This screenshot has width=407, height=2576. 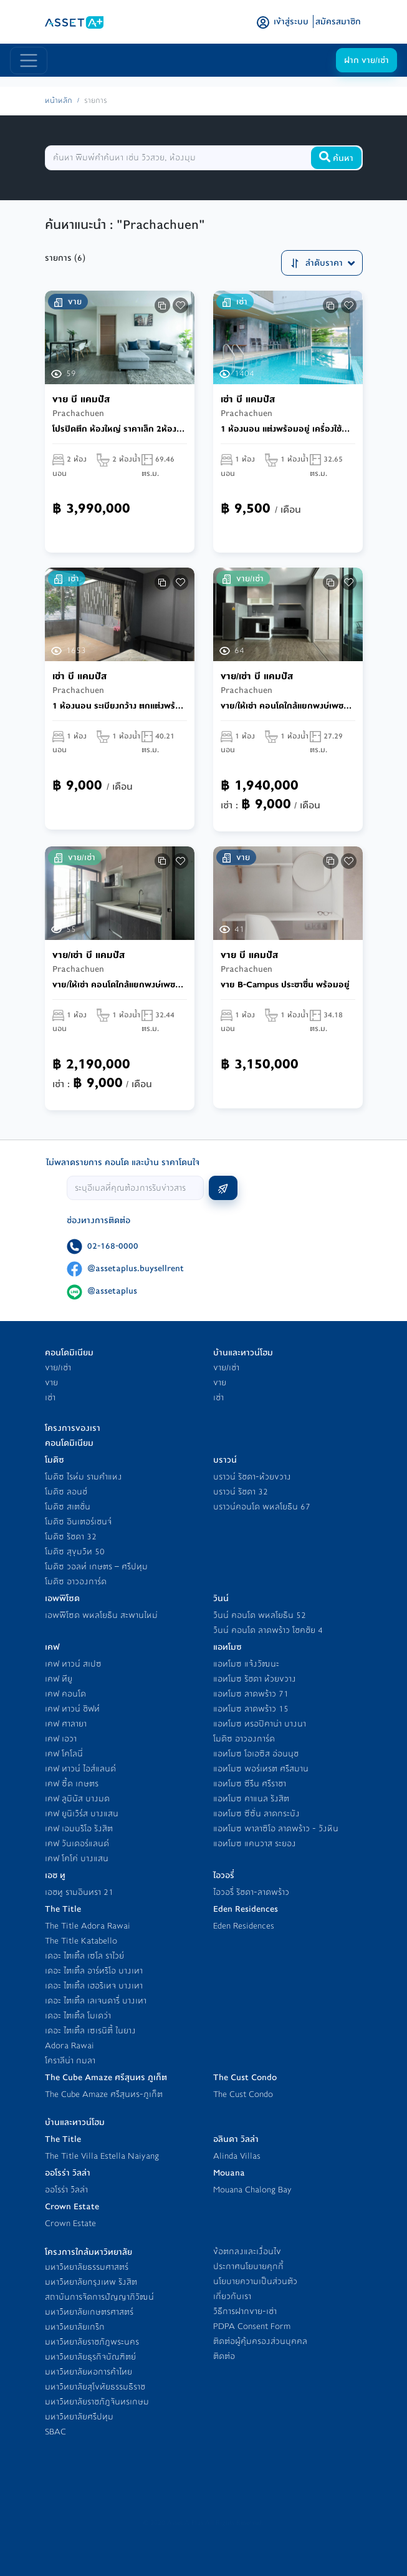 I want to click on โมดิซ ไรห์ม รามคำแหง, so click(x=83, y=1476).